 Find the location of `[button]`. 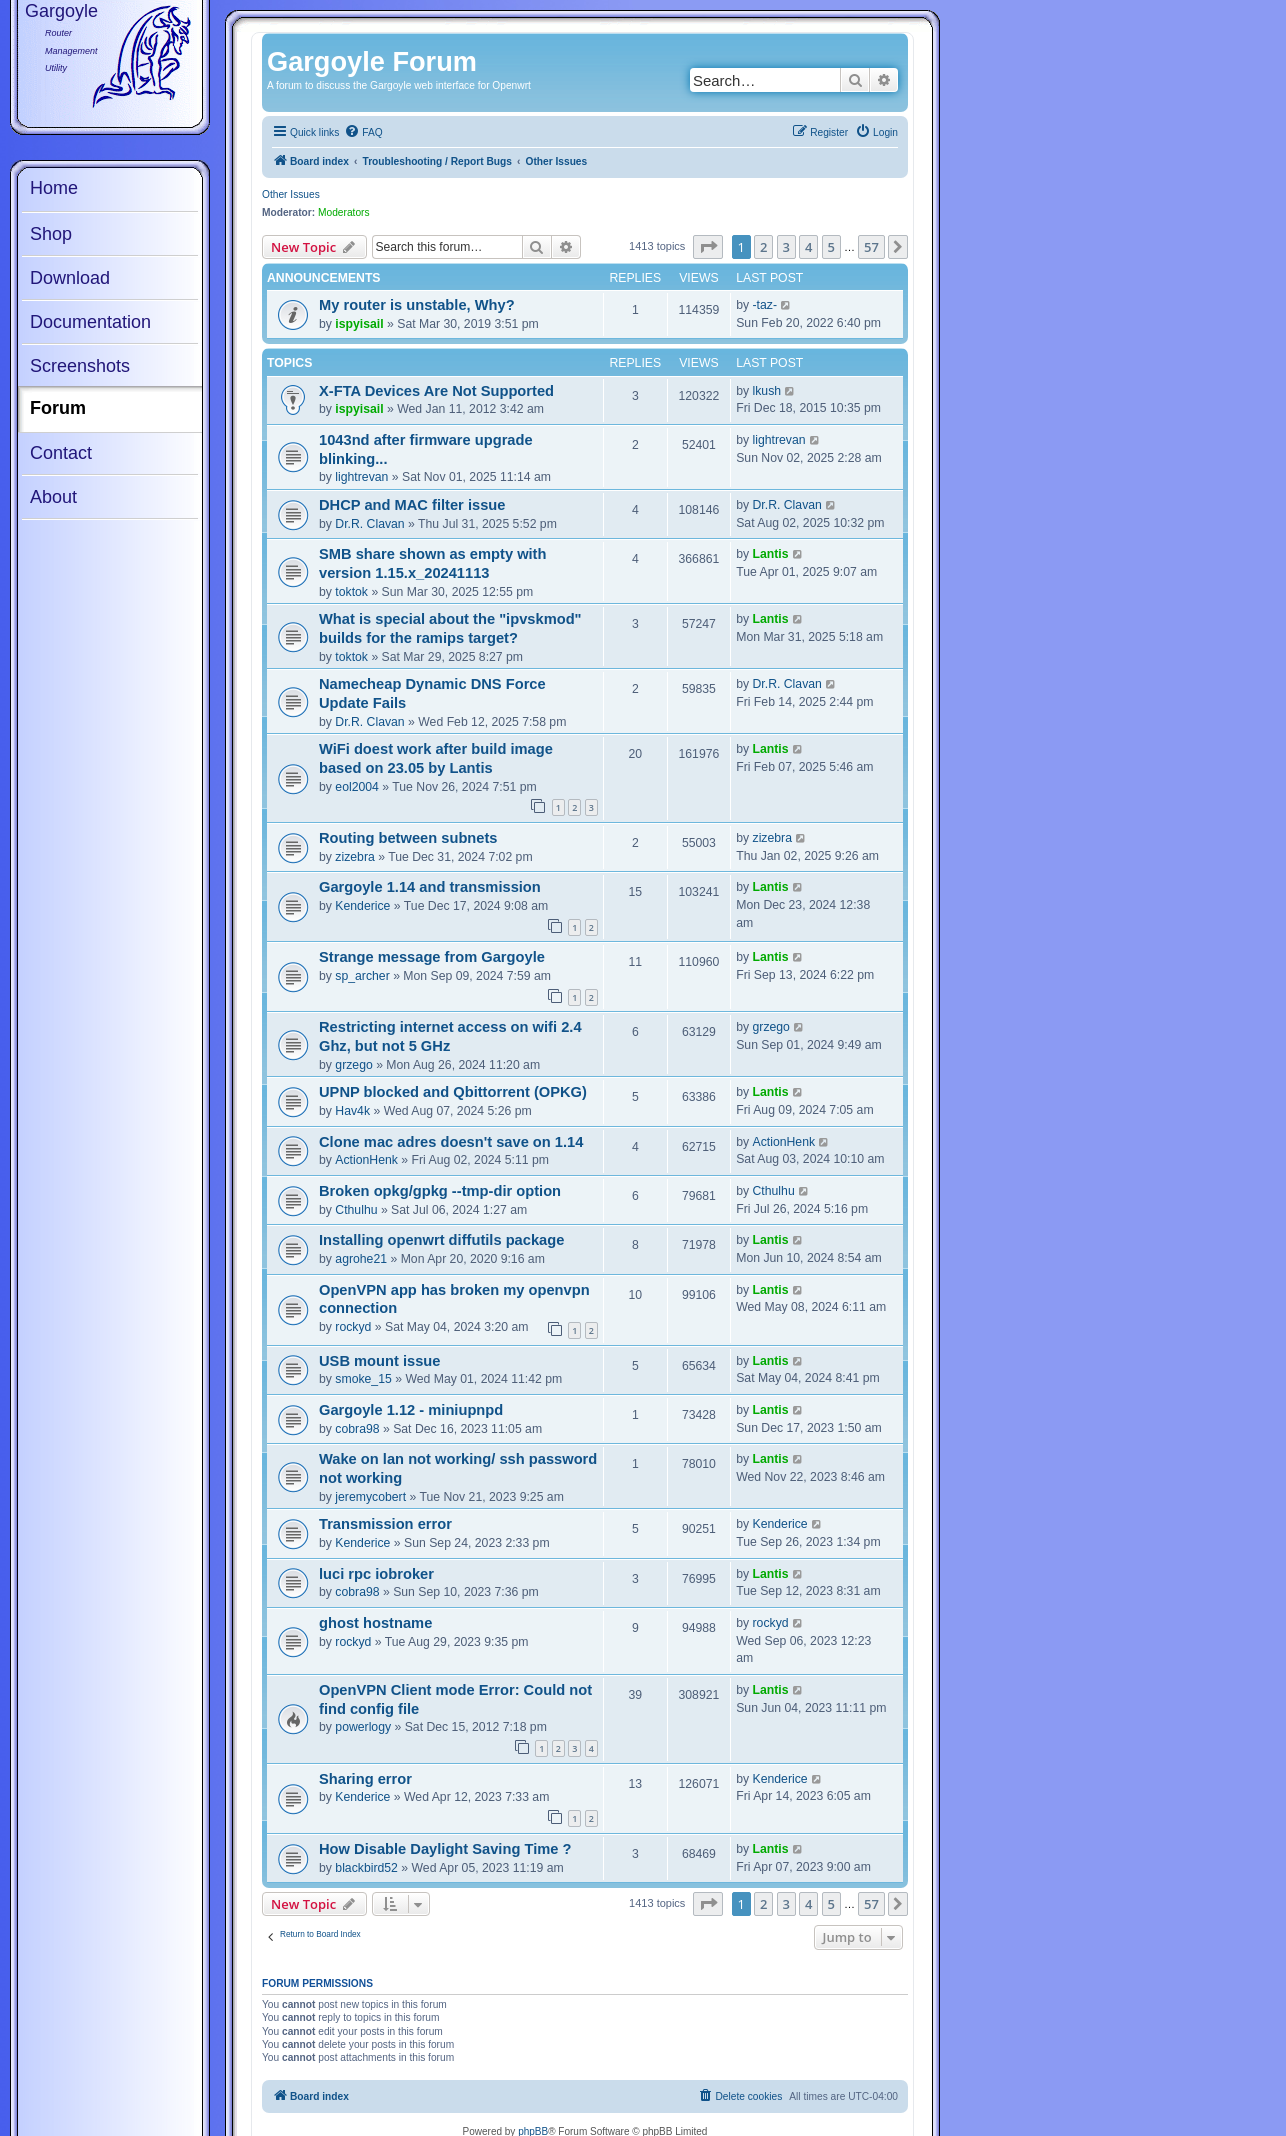

[button] is located at coordinates (708, 247).